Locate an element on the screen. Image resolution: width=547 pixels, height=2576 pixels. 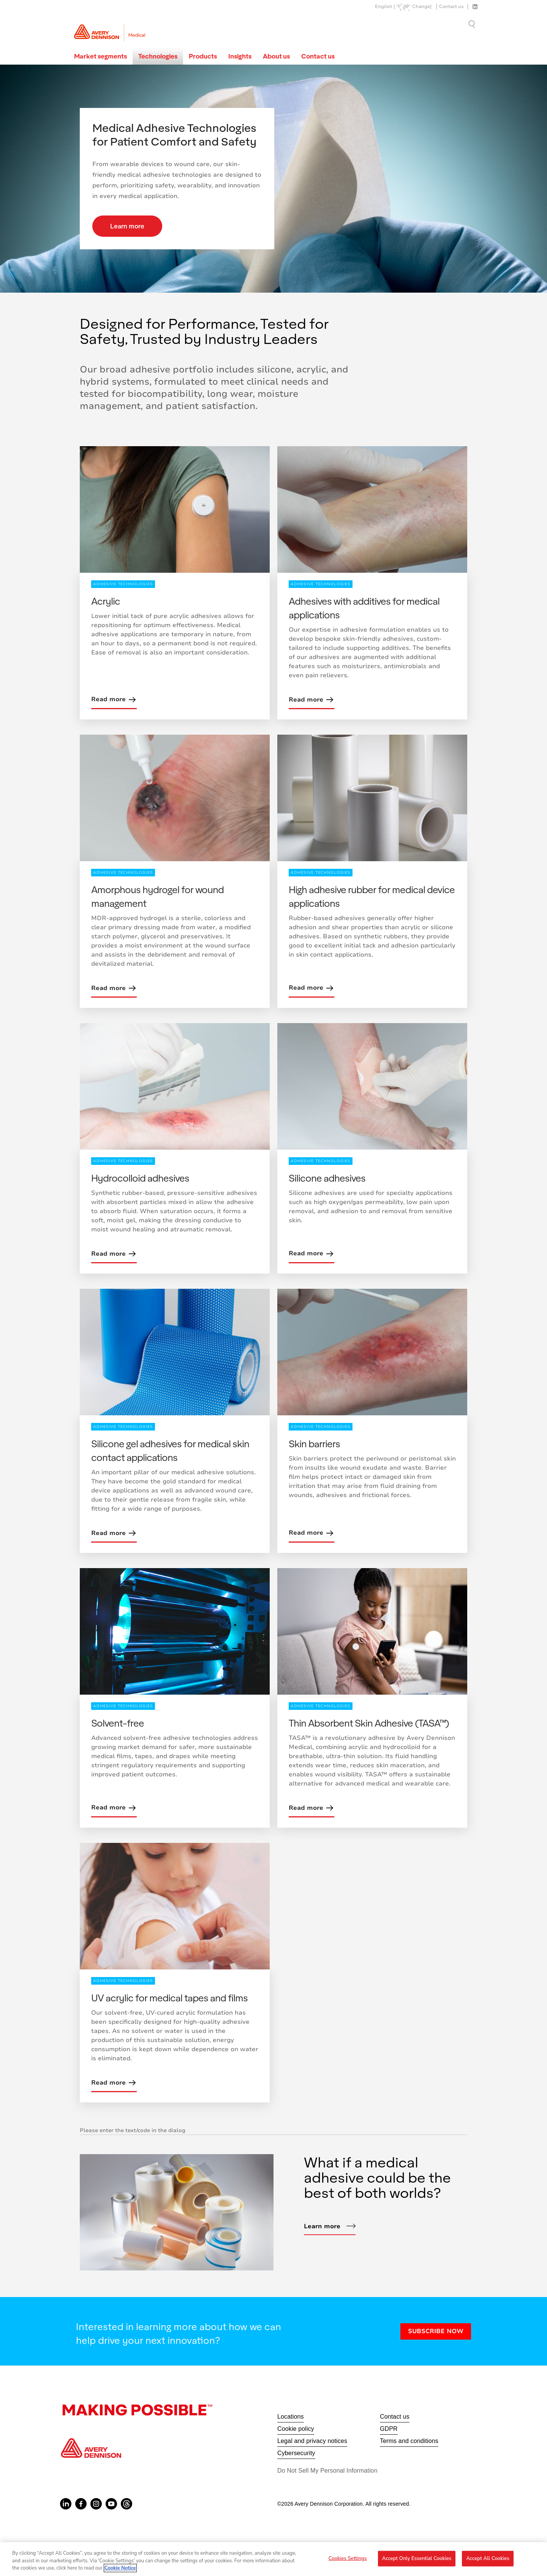
Contact us is located at coordinates (451, 7).